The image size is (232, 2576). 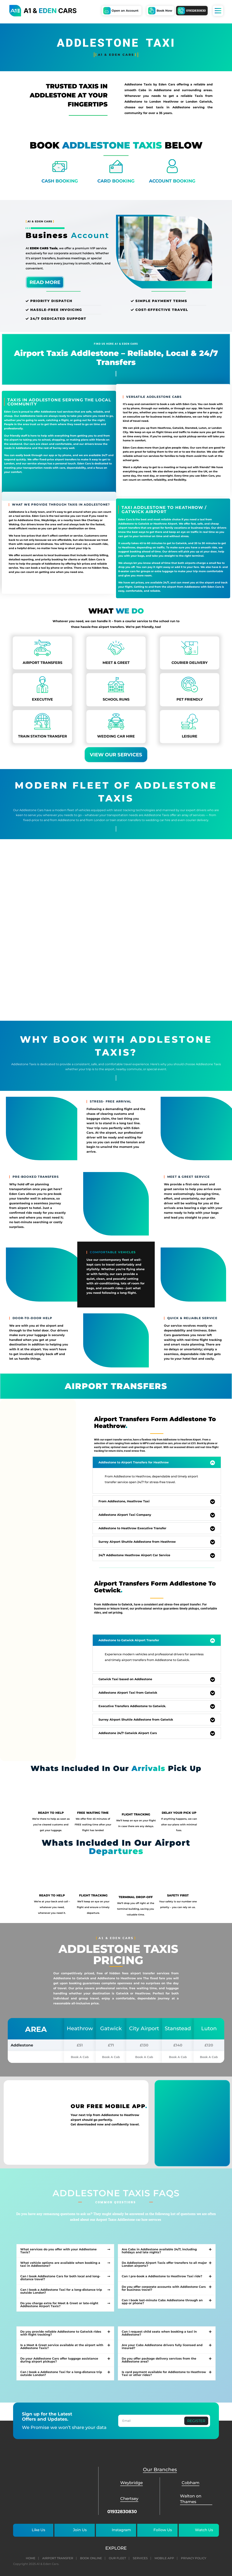 What do you see at coordinates (190, 2499) in the screenshot?
I see `Walton on Thames` at bounding box center [190, 2499].